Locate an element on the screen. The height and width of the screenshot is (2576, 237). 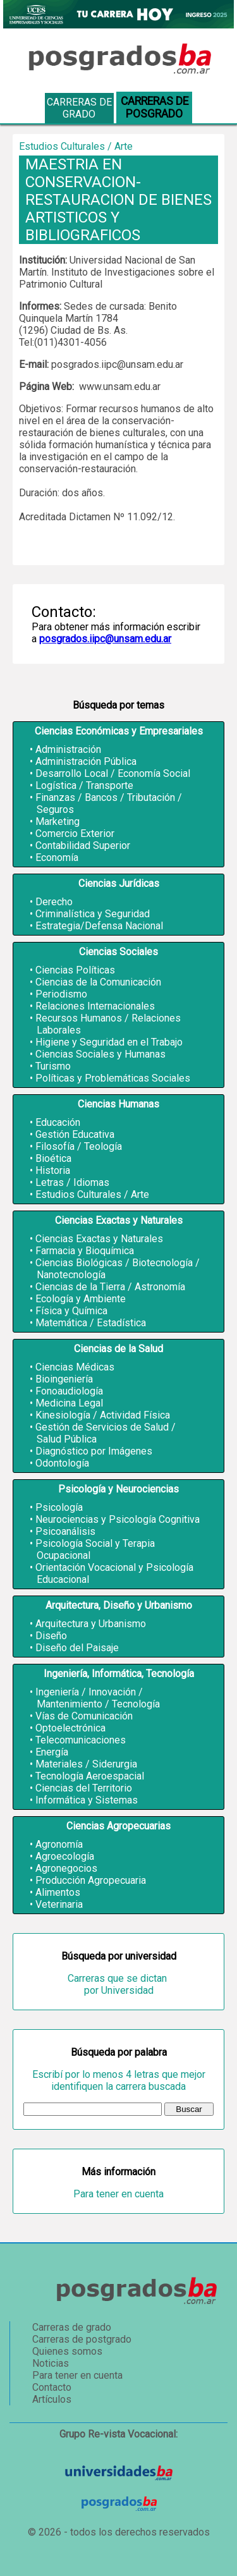
Diagnóstico por Imágenes is located at coordinates (93, 1451).